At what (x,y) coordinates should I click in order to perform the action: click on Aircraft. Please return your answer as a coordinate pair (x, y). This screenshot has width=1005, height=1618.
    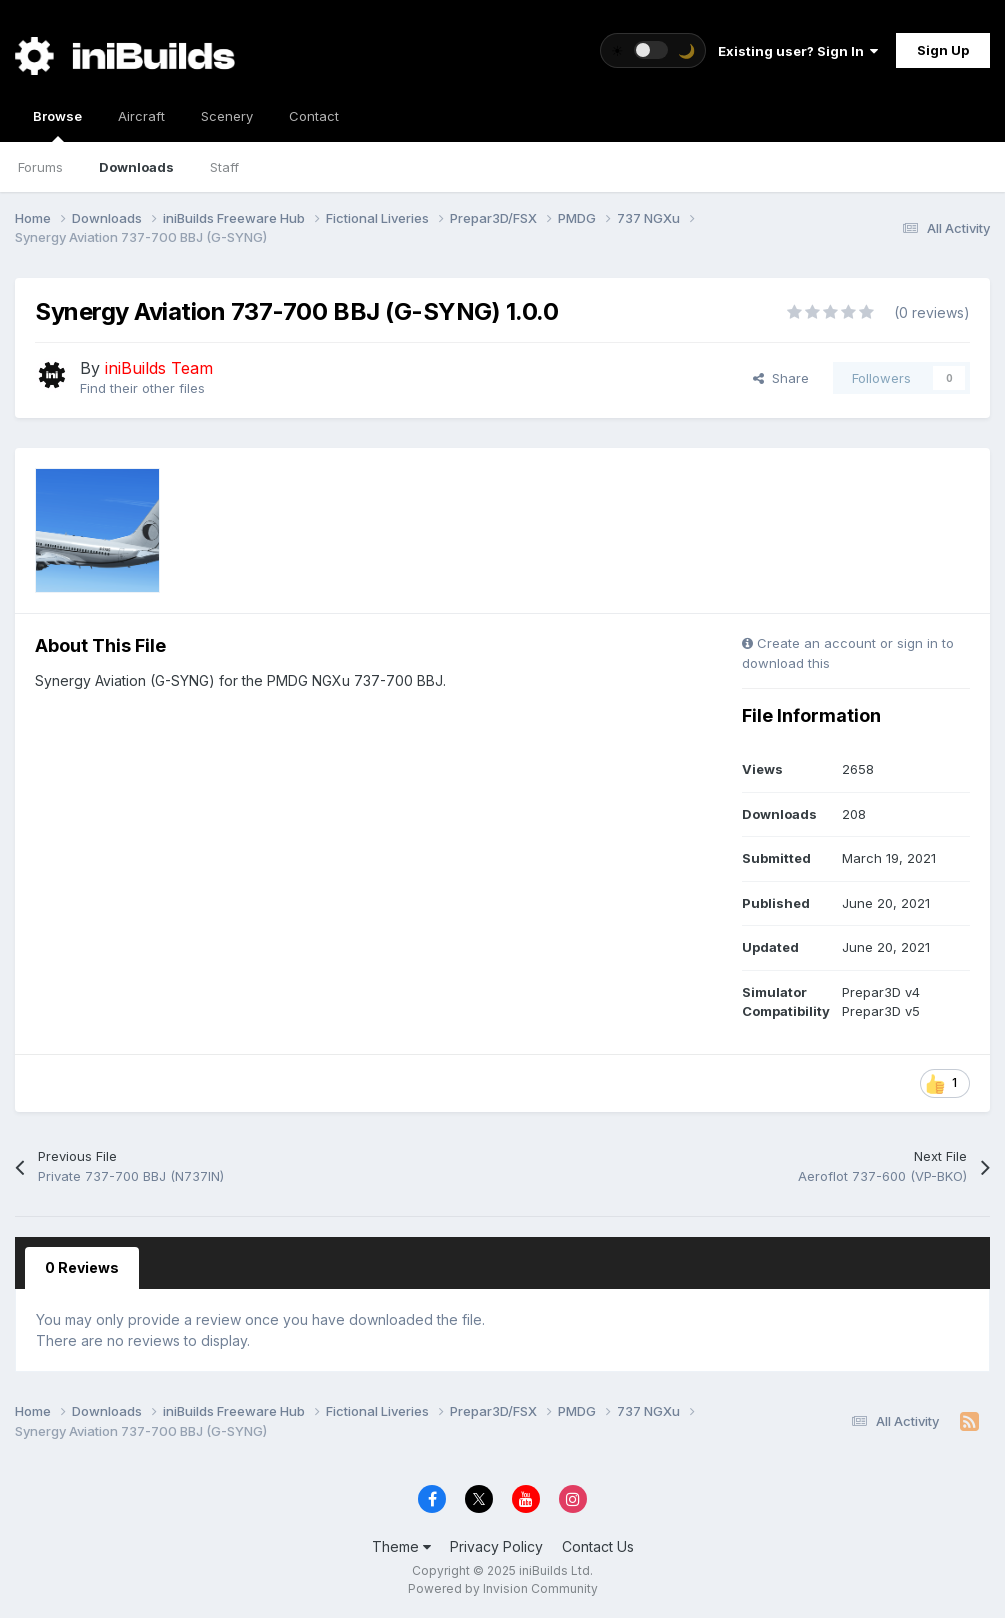
    Looking at the image, I should click on (141, 116).